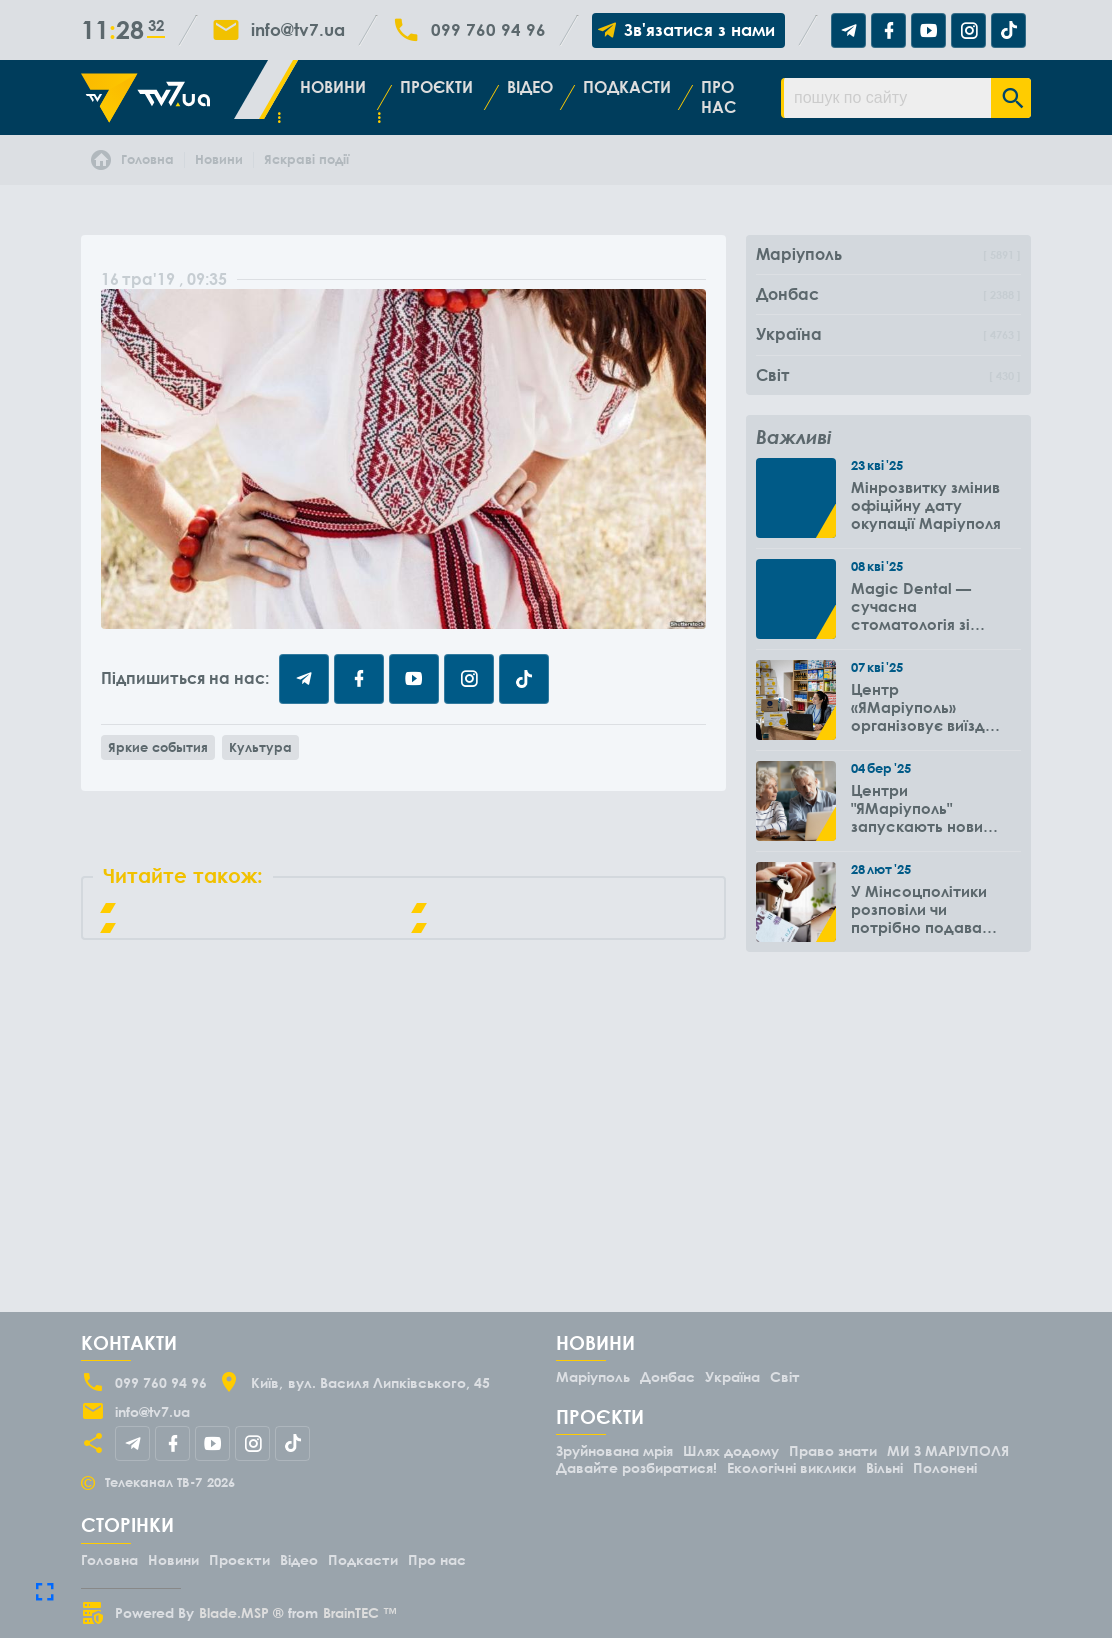  Describe the element at coordinates (926, 505) in the screenshot. I see `Мінрозвитку змінив офіційну дату окупації Маріуполя` at that location.